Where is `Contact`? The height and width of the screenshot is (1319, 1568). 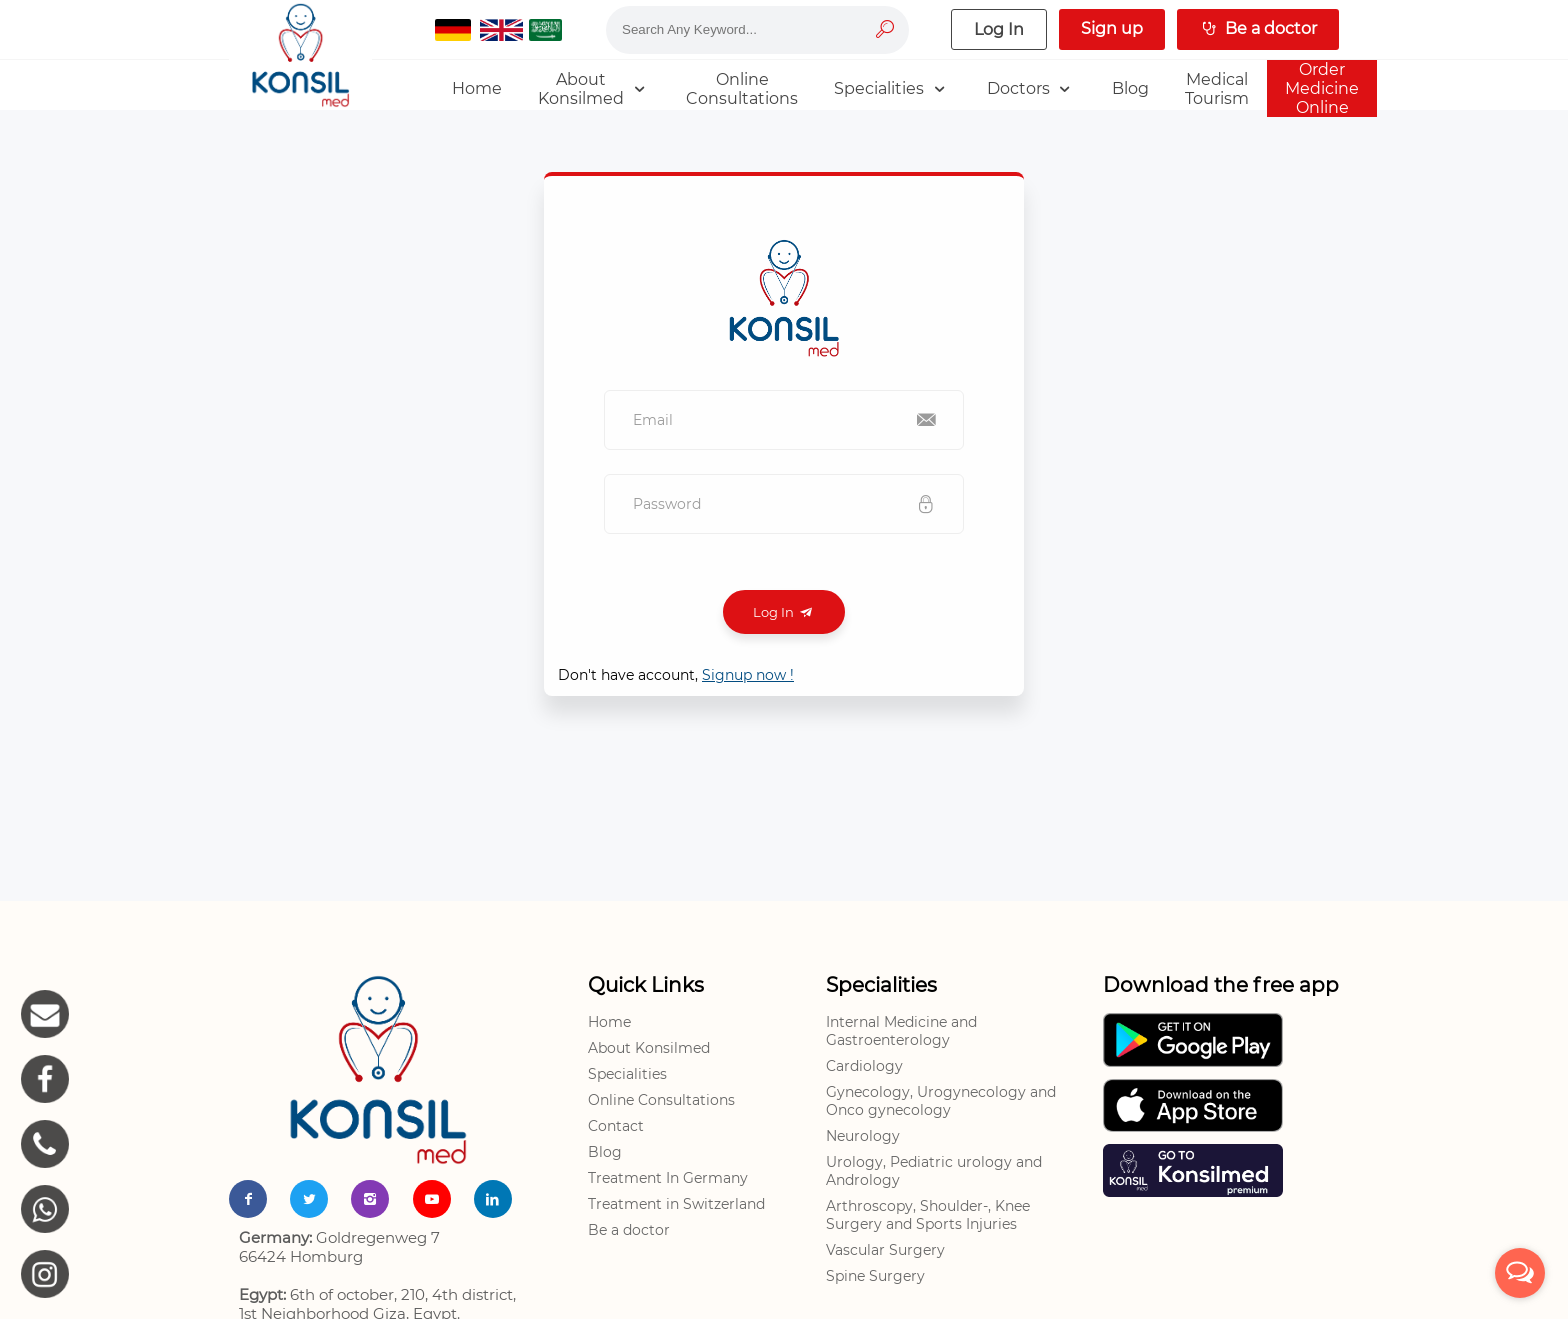 Contact is located at coordinates (616, 1126).